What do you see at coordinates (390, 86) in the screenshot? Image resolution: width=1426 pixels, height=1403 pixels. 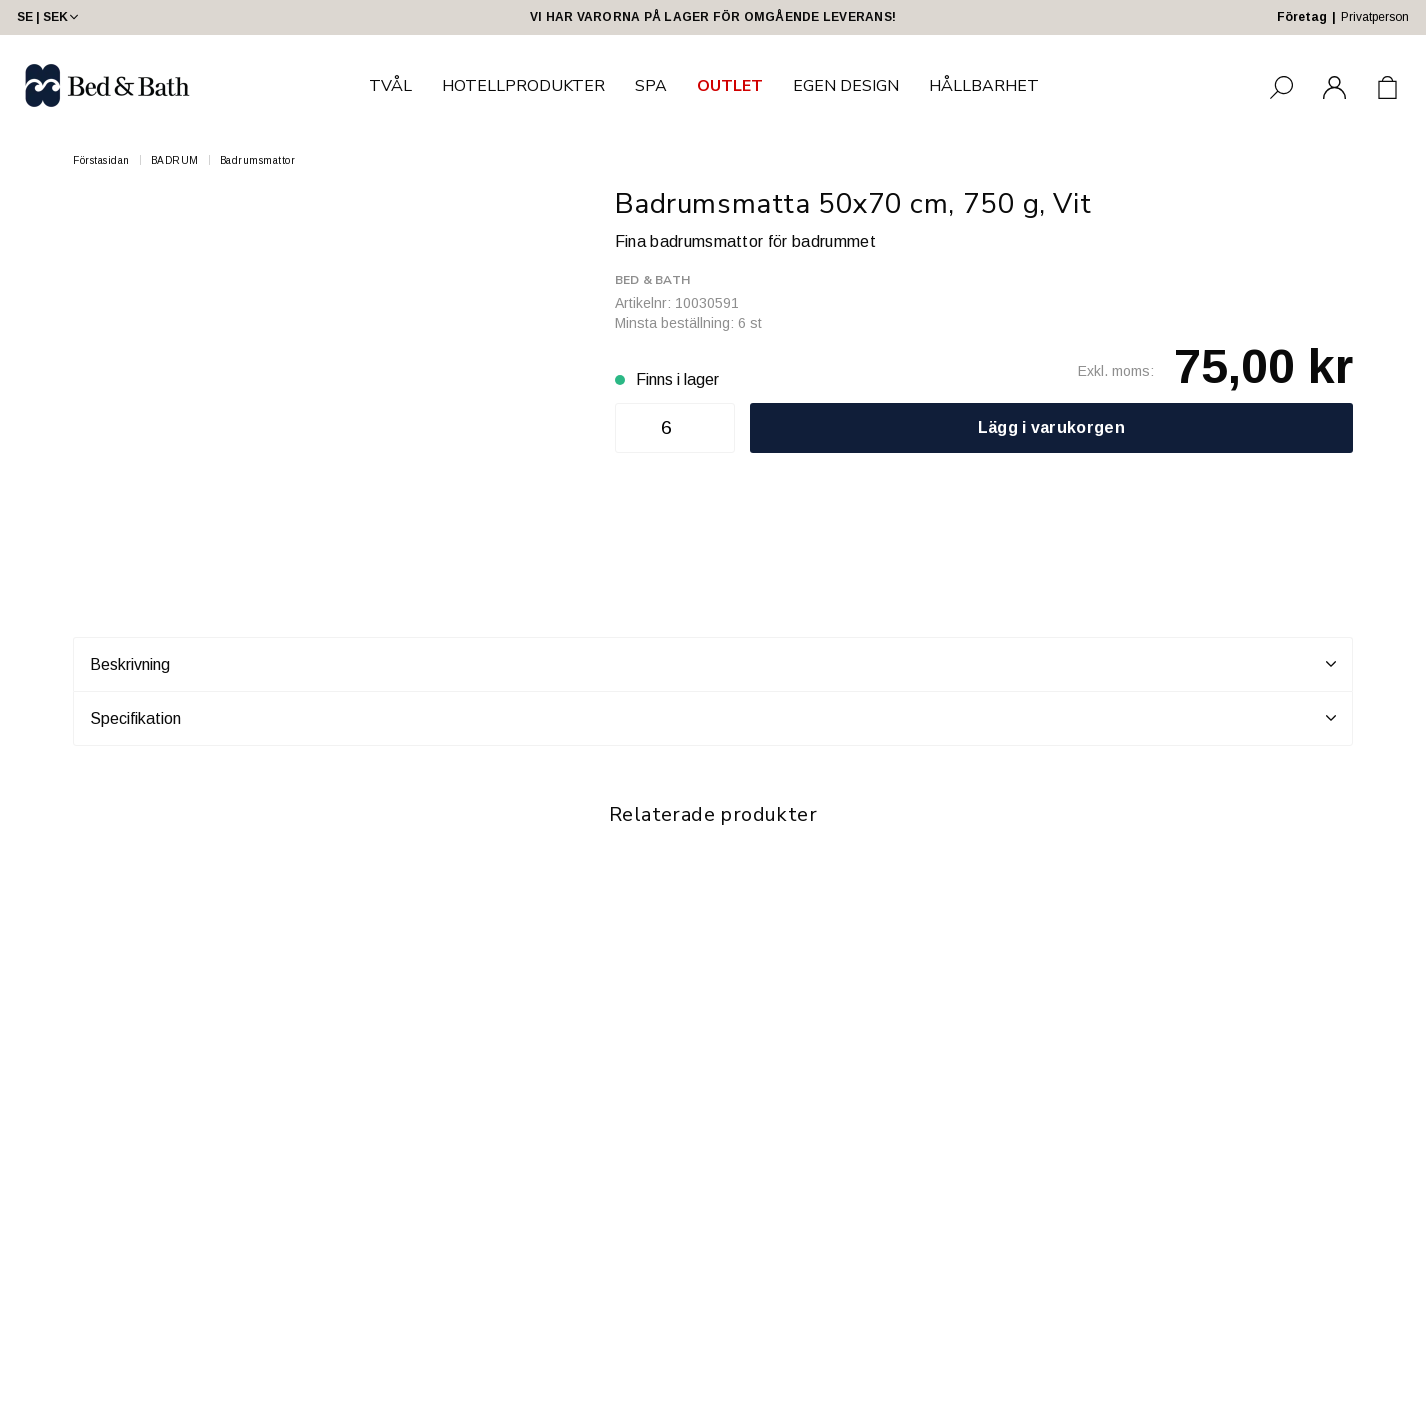 I see `TVÅL` at bounding box center [390, 86].